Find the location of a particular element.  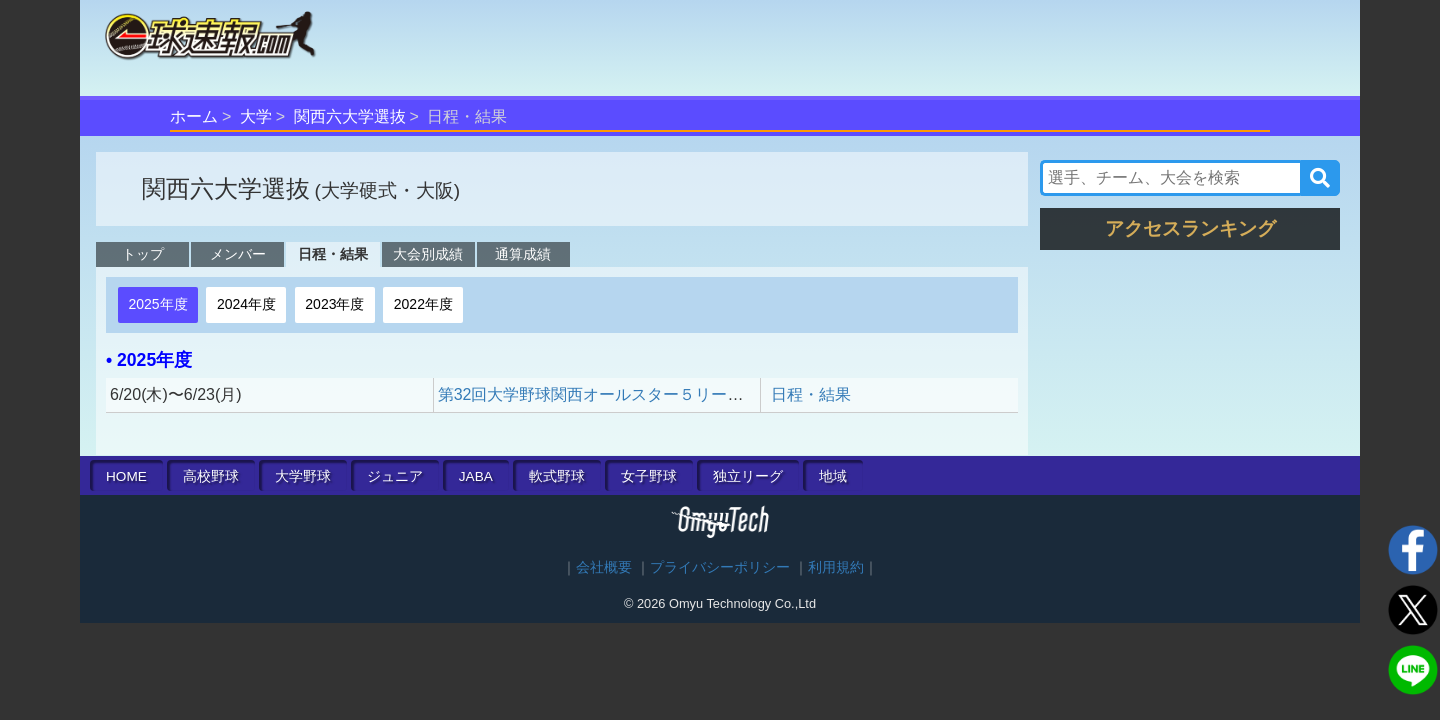

2024年度 is located at coordinates (246, 304).